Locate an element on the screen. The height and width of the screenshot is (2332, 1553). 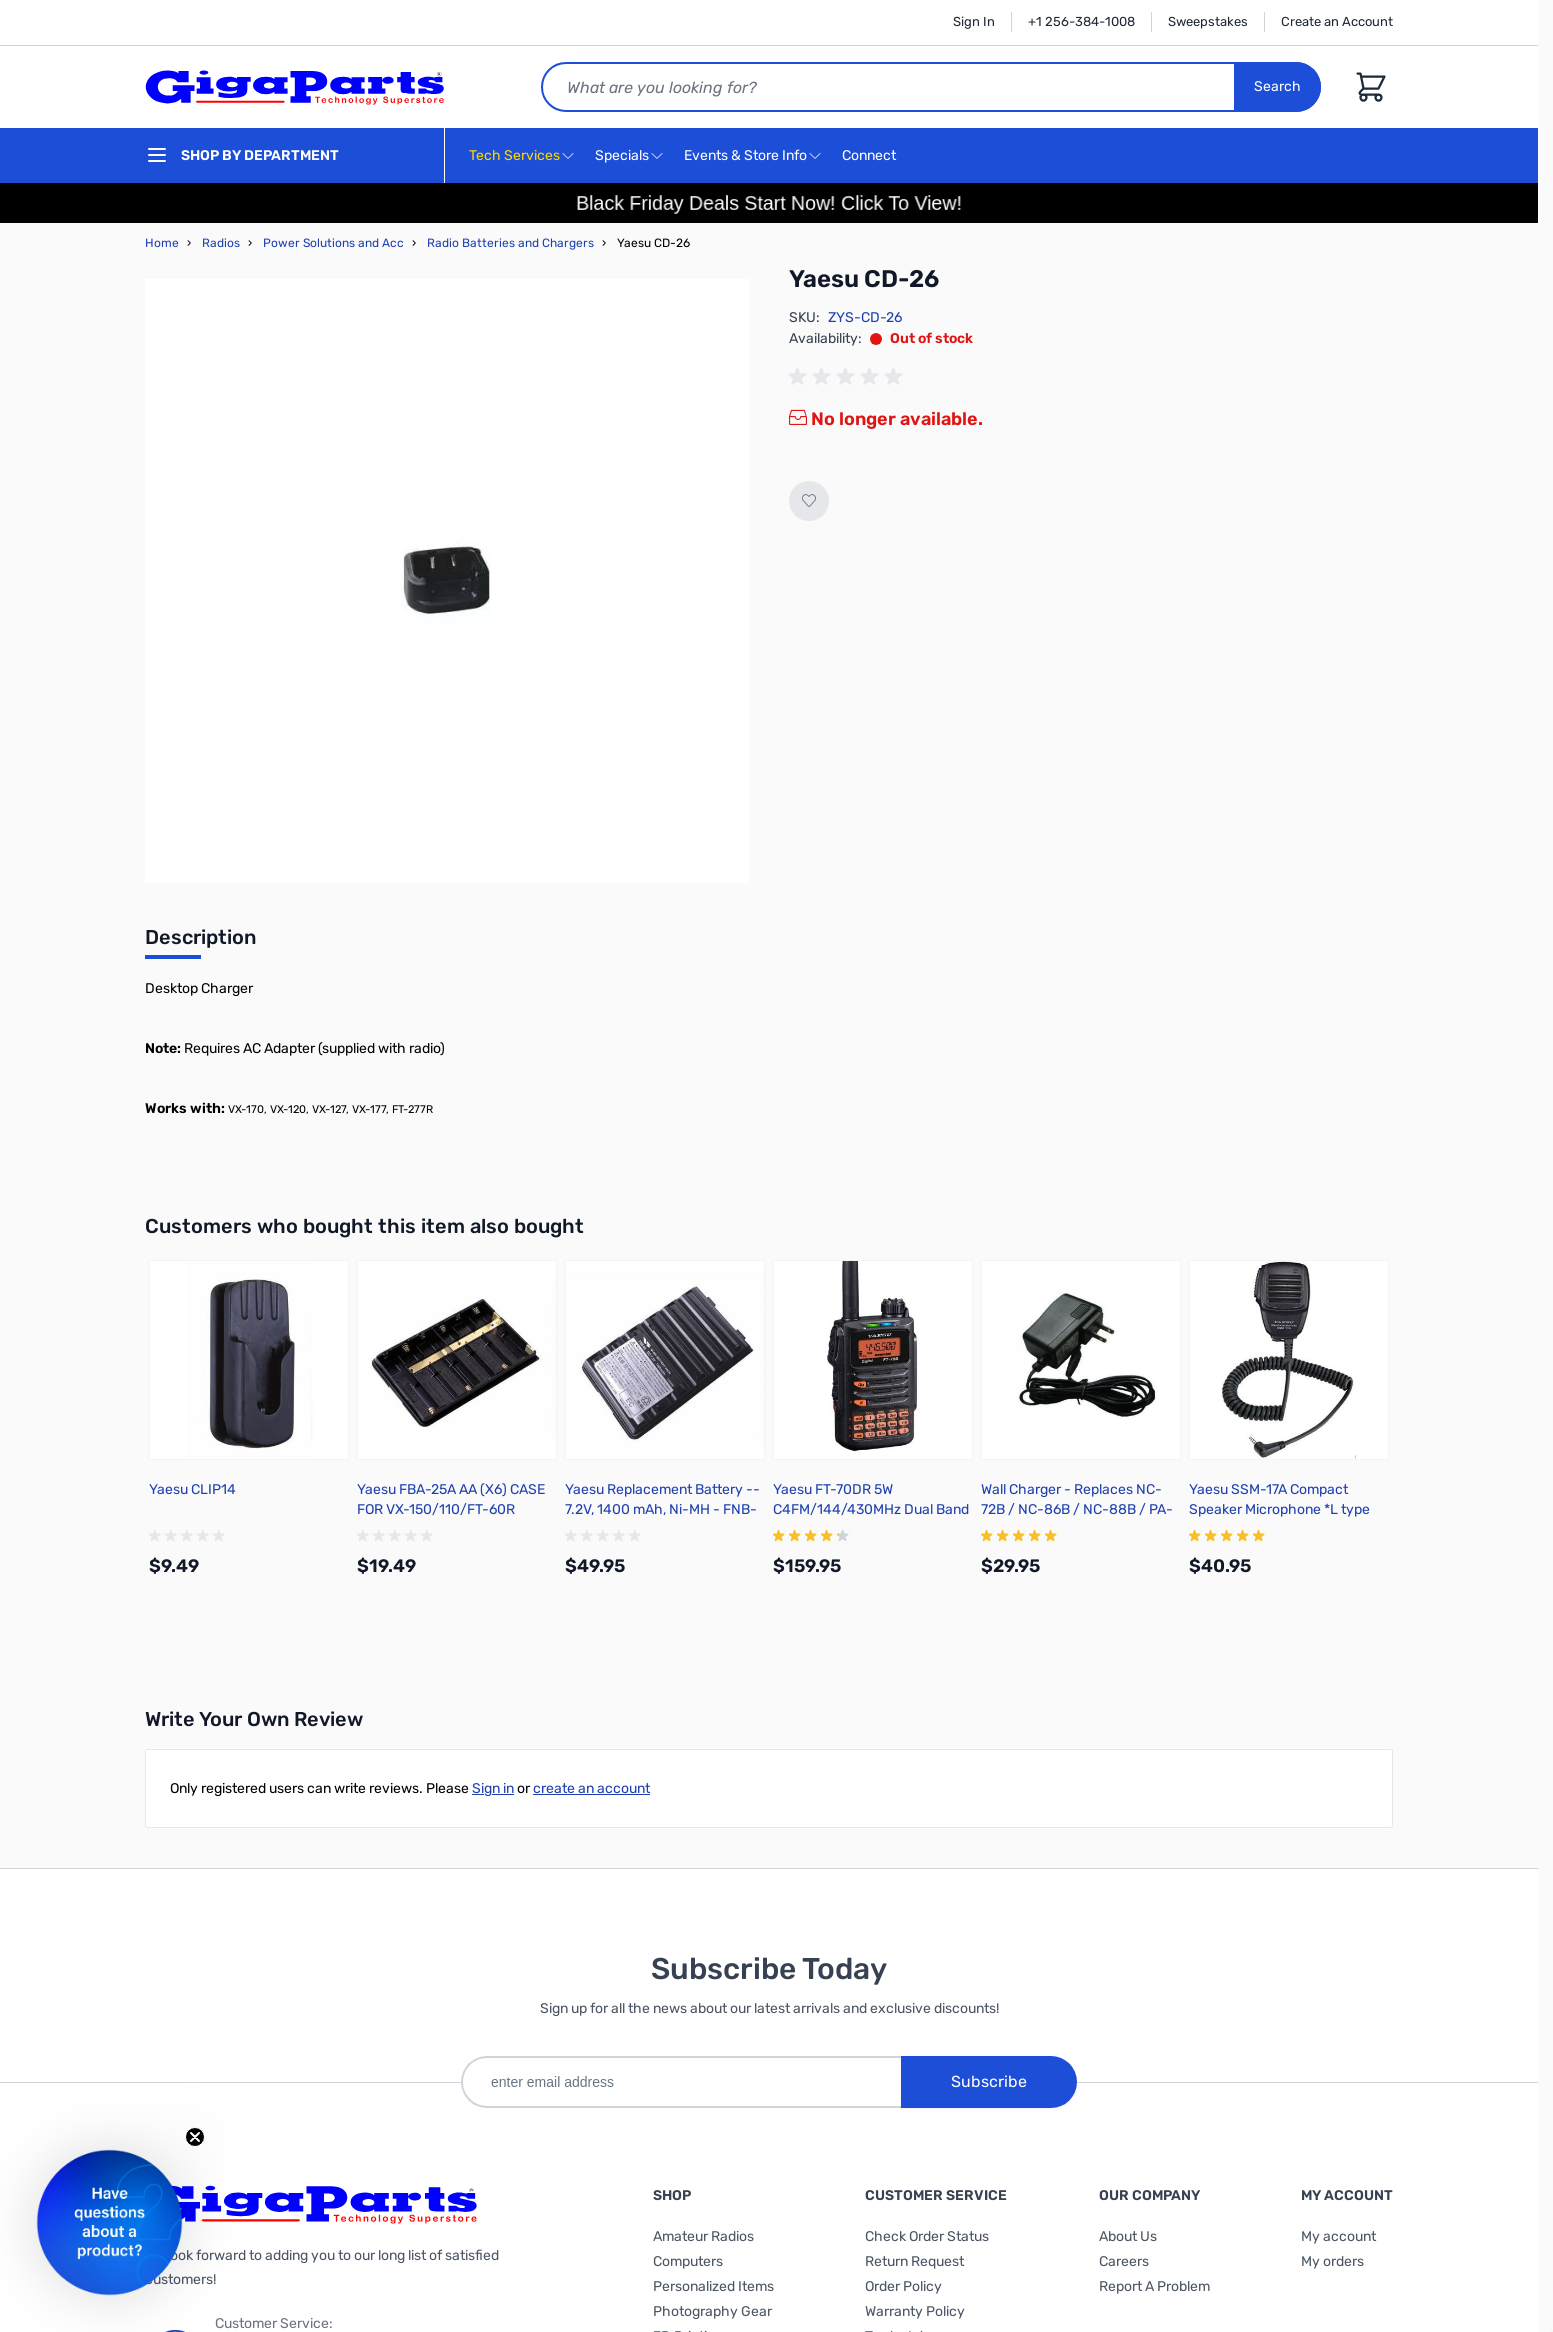
create an account is located at coordinates (591, 1788).